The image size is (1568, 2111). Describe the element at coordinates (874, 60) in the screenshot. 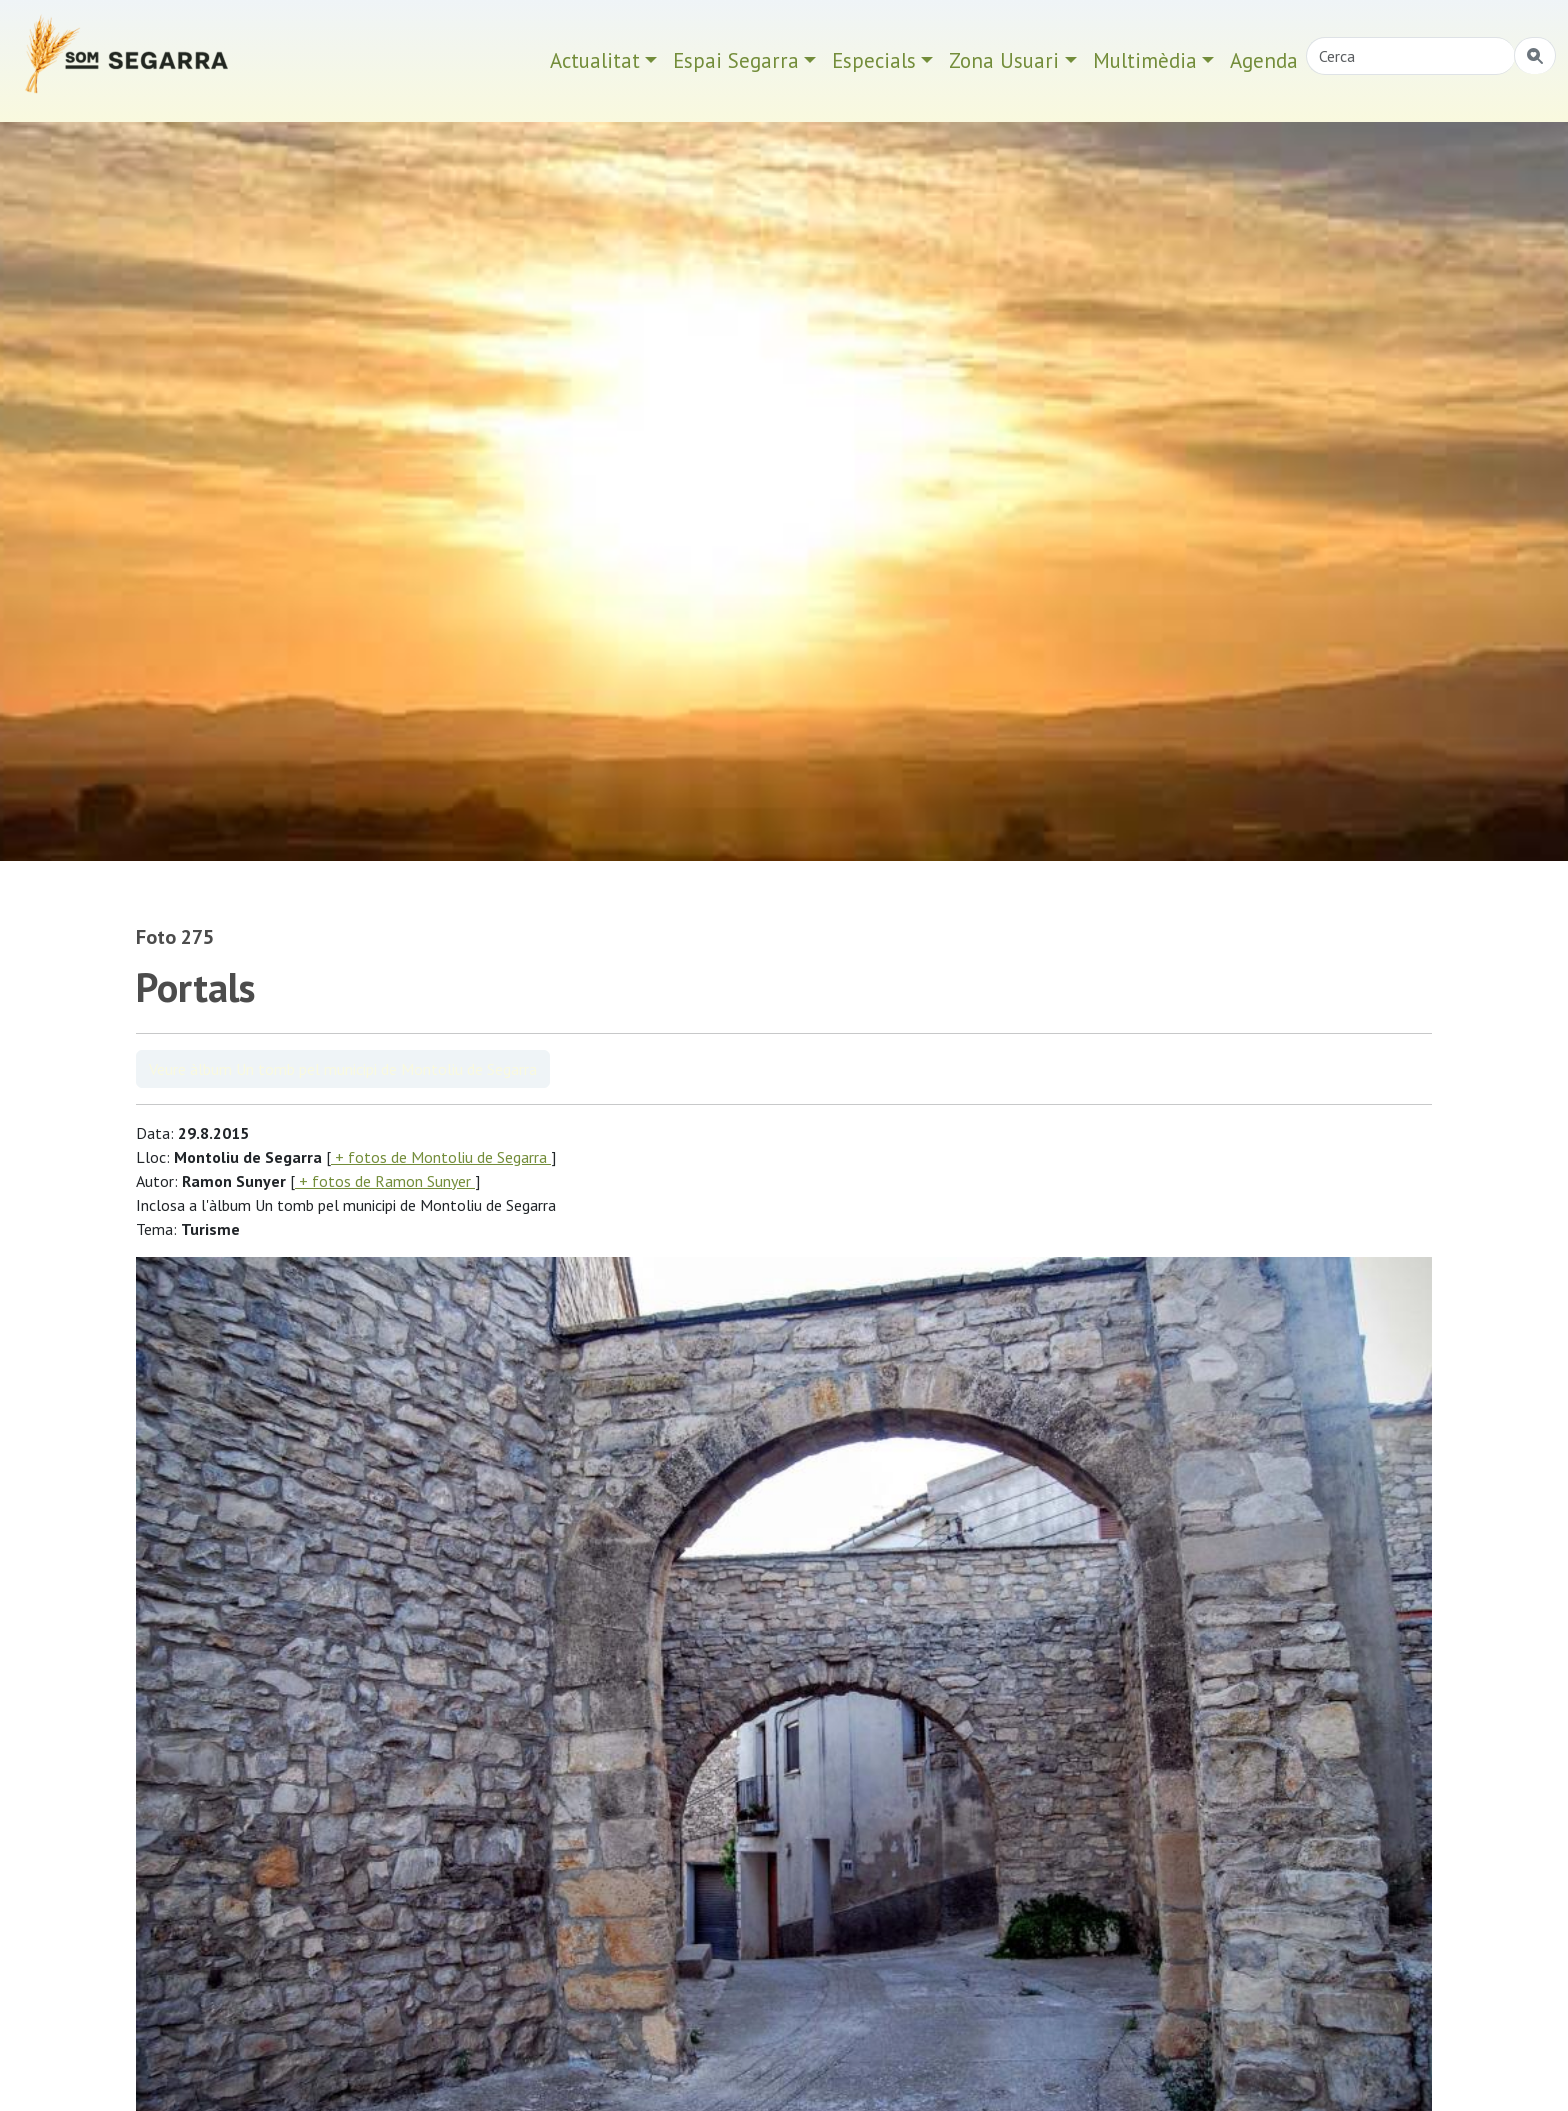

I see `Especials [button]` at that location.